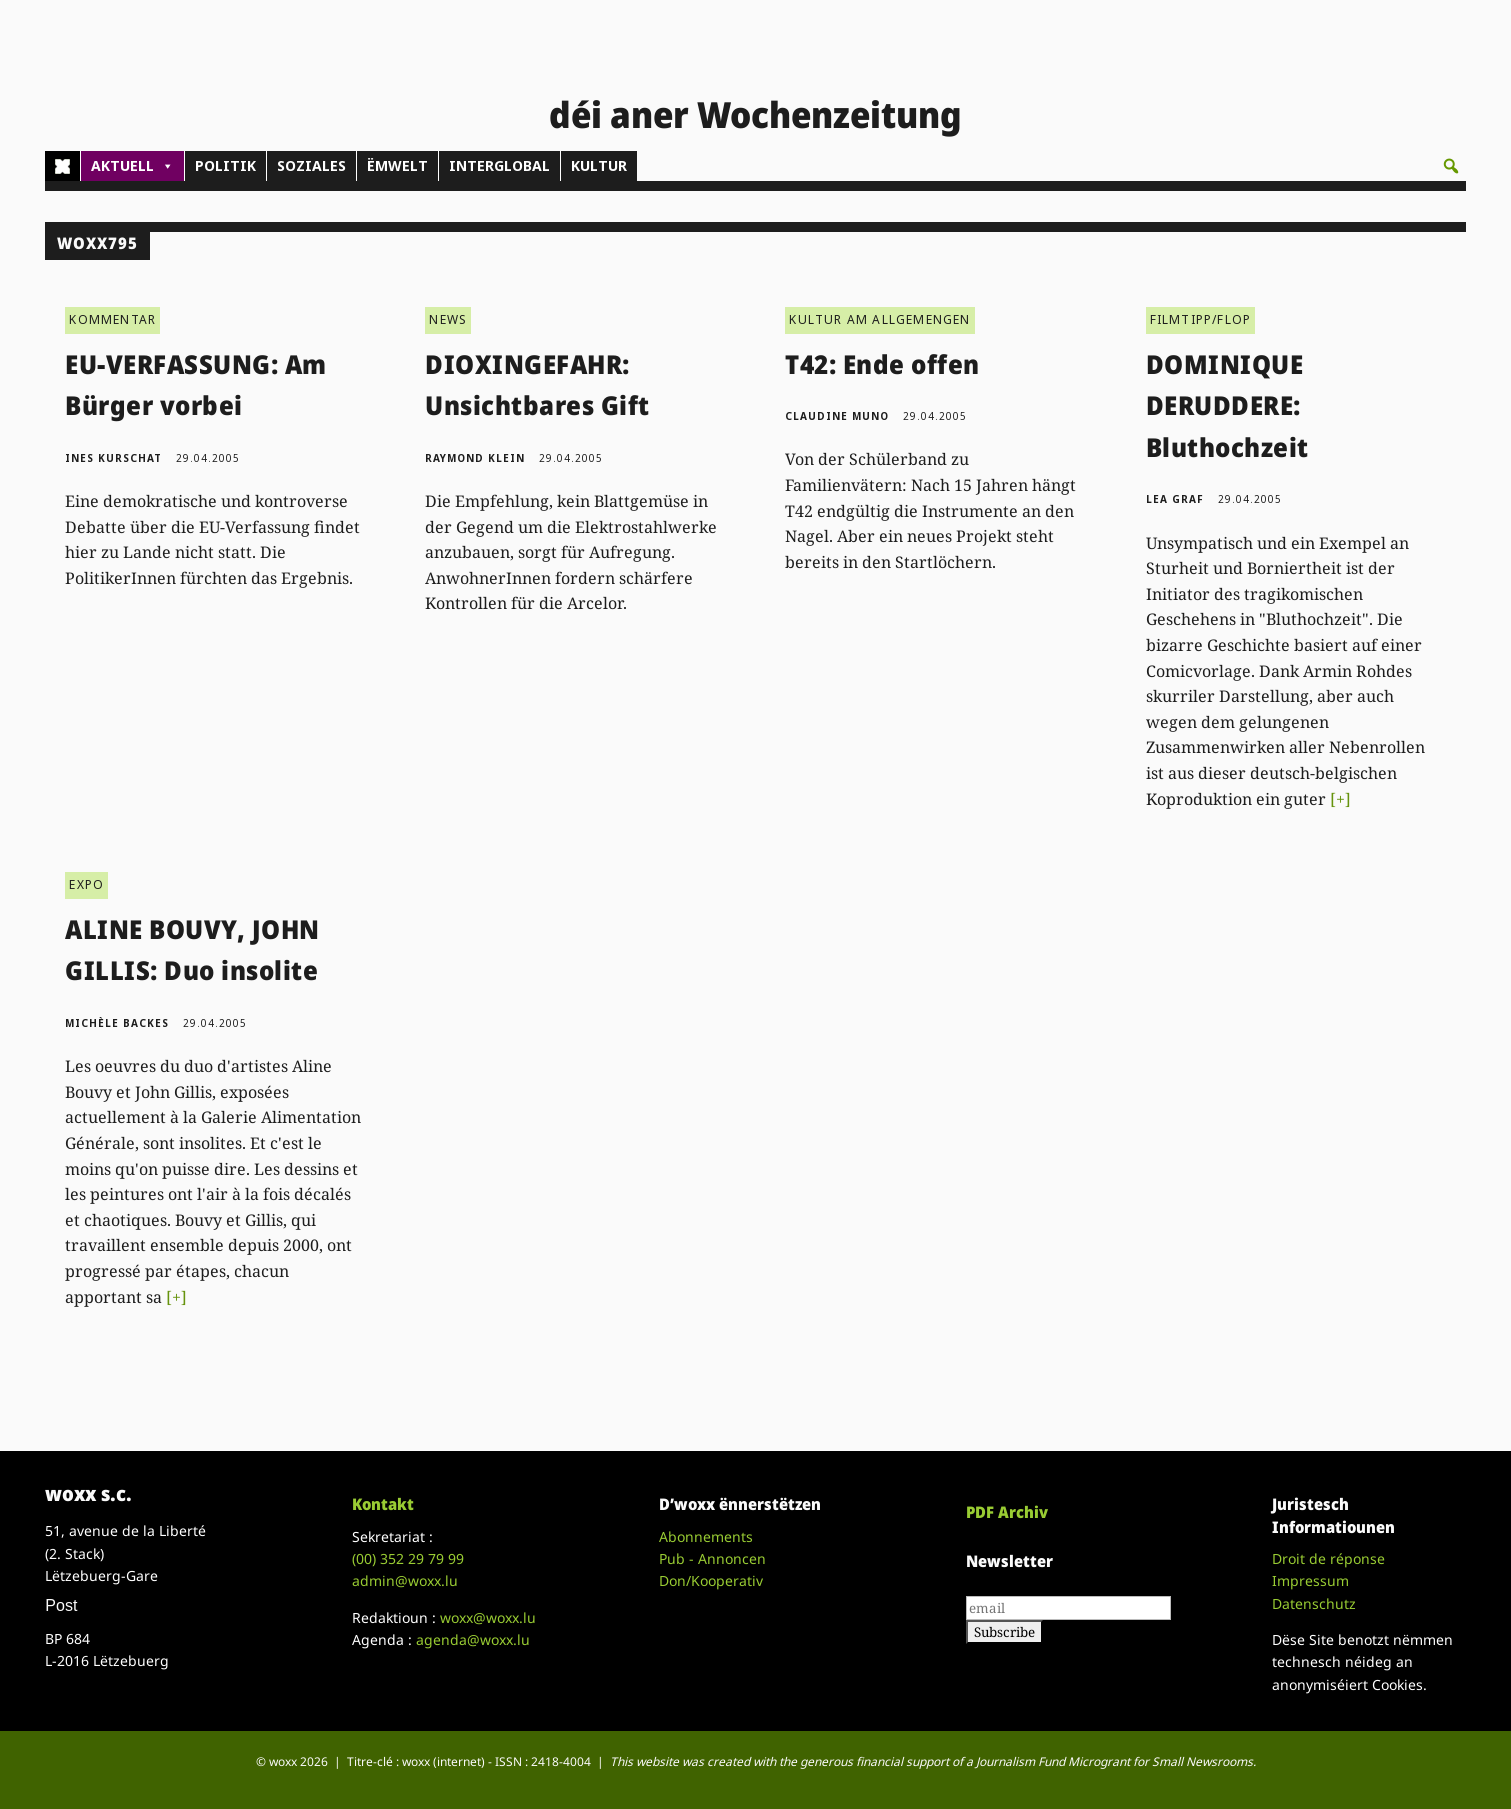 The height and width of the screenshot is (1809, 1511). What do you see at coordinates (1175, 499) in the screenshot?
I see `Lea Graf` at bounding box center [1175, 499].